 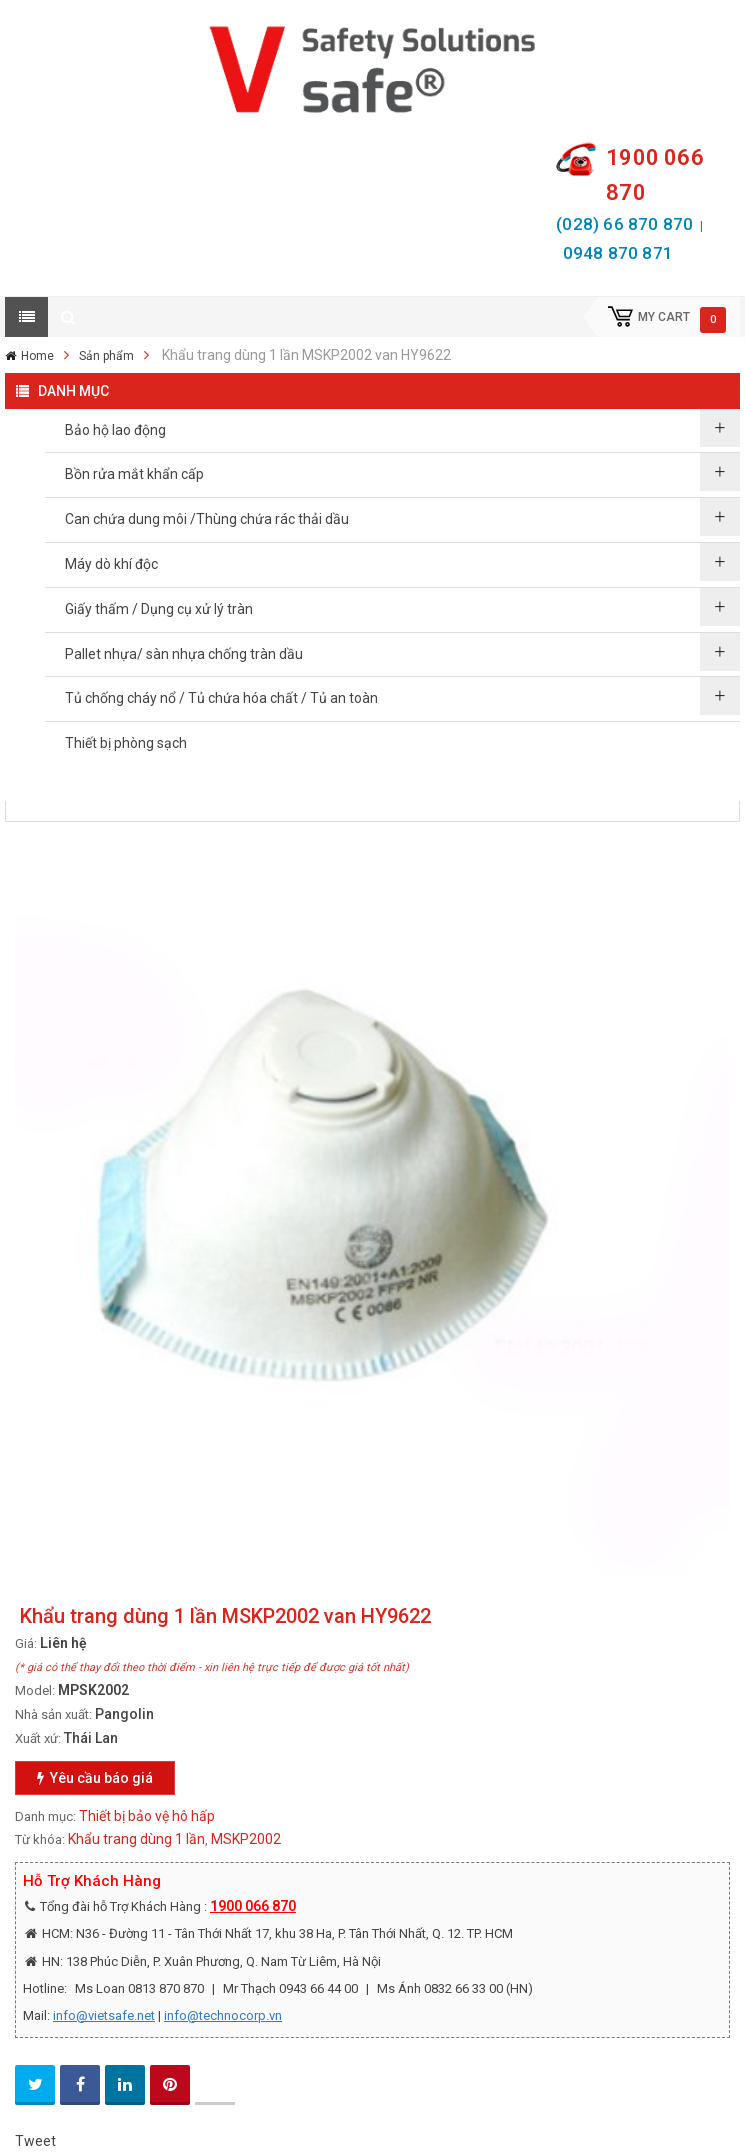 What do you see at coordinates (37, 356) in the screenshot?
I see `Home` at bounding box center [37, 356].